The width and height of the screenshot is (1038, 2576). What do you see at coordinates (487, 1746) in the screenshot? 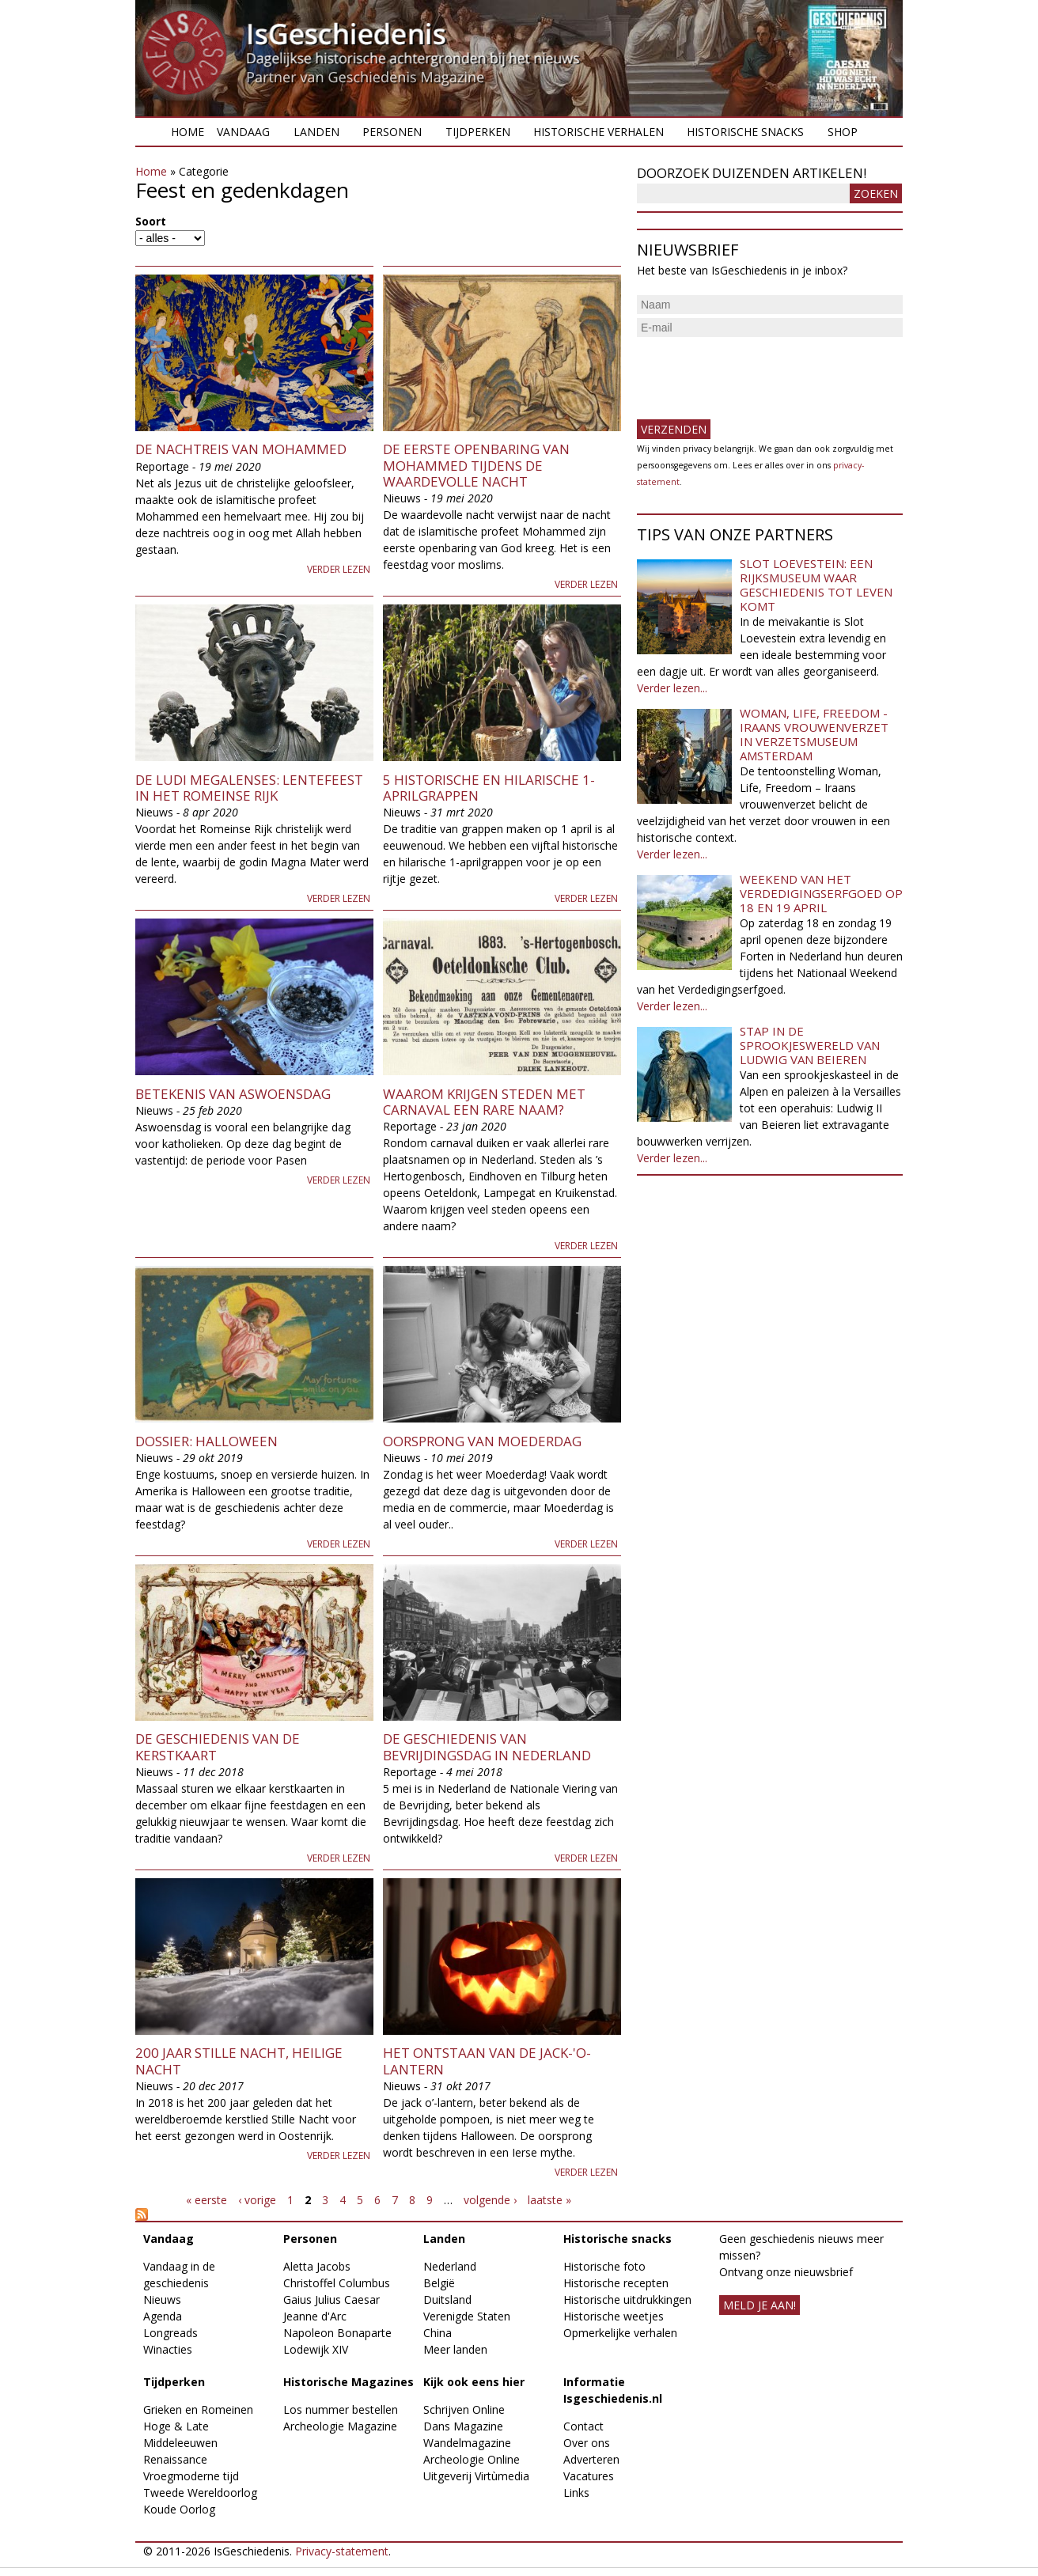
I see `De geschiedenis van Bevrijdingsdag in Nederland` at bounding box center [487, 1746].